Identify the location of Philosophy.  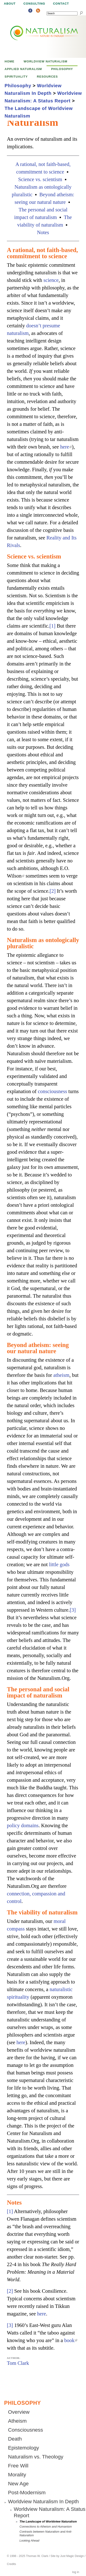
(62, 69).